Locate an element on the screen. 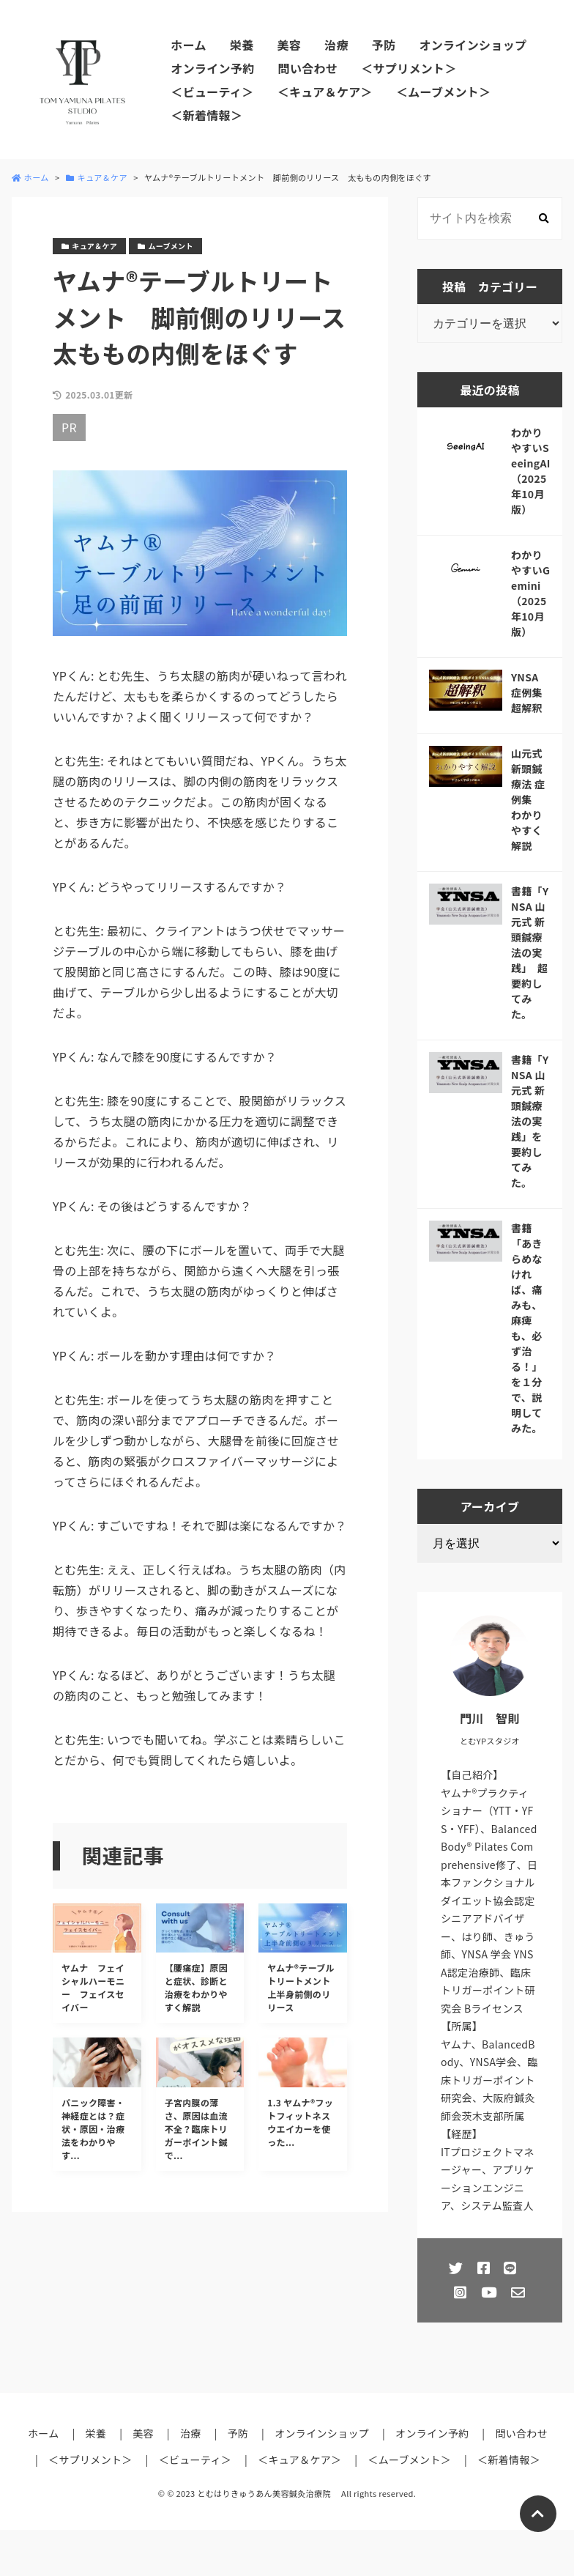 This screenshot has height=2576, width=574. ホーム is located at coordinates (188, 44).